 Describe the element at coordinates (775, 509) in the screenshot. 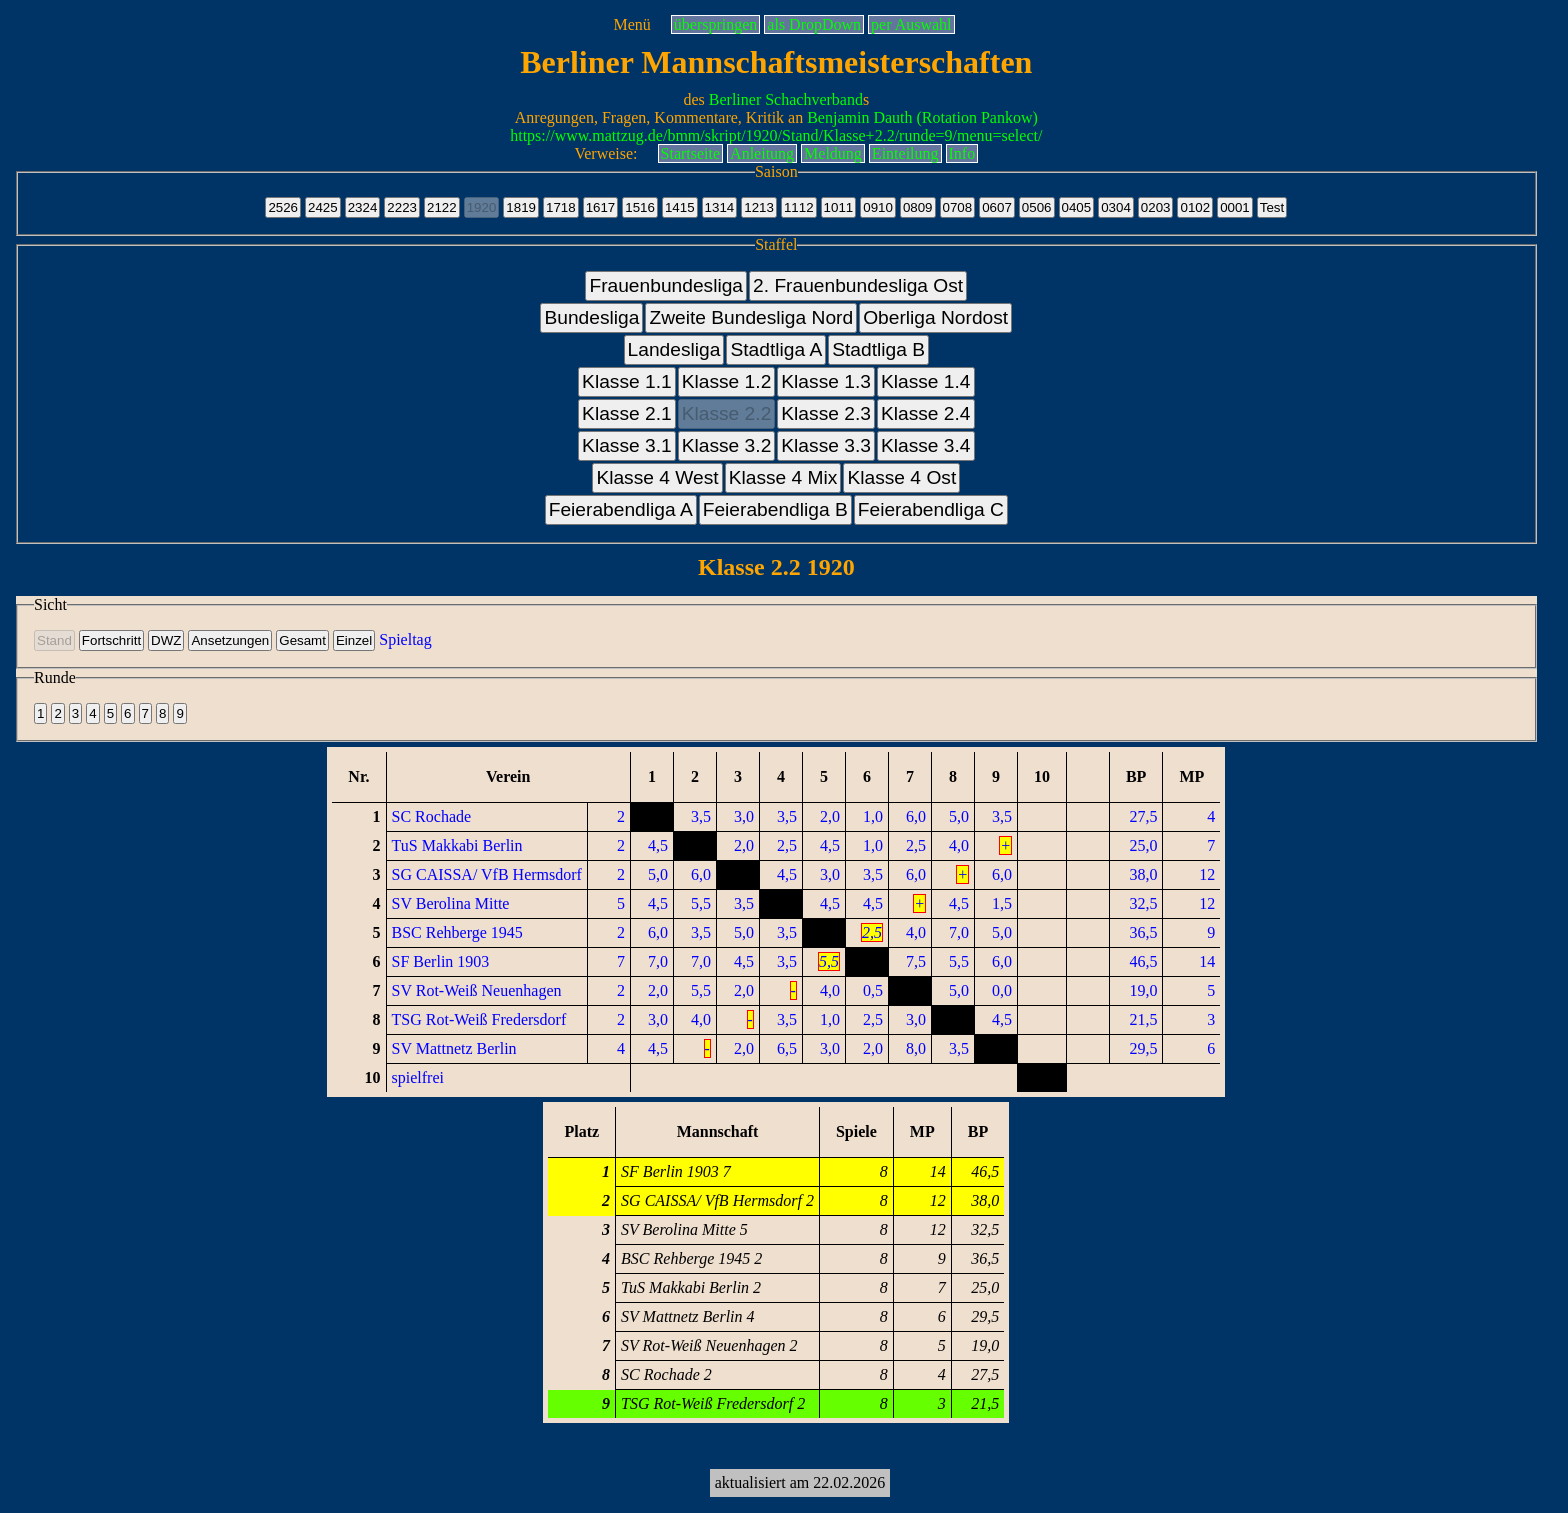

I see `Feierabendliga B` at that location.